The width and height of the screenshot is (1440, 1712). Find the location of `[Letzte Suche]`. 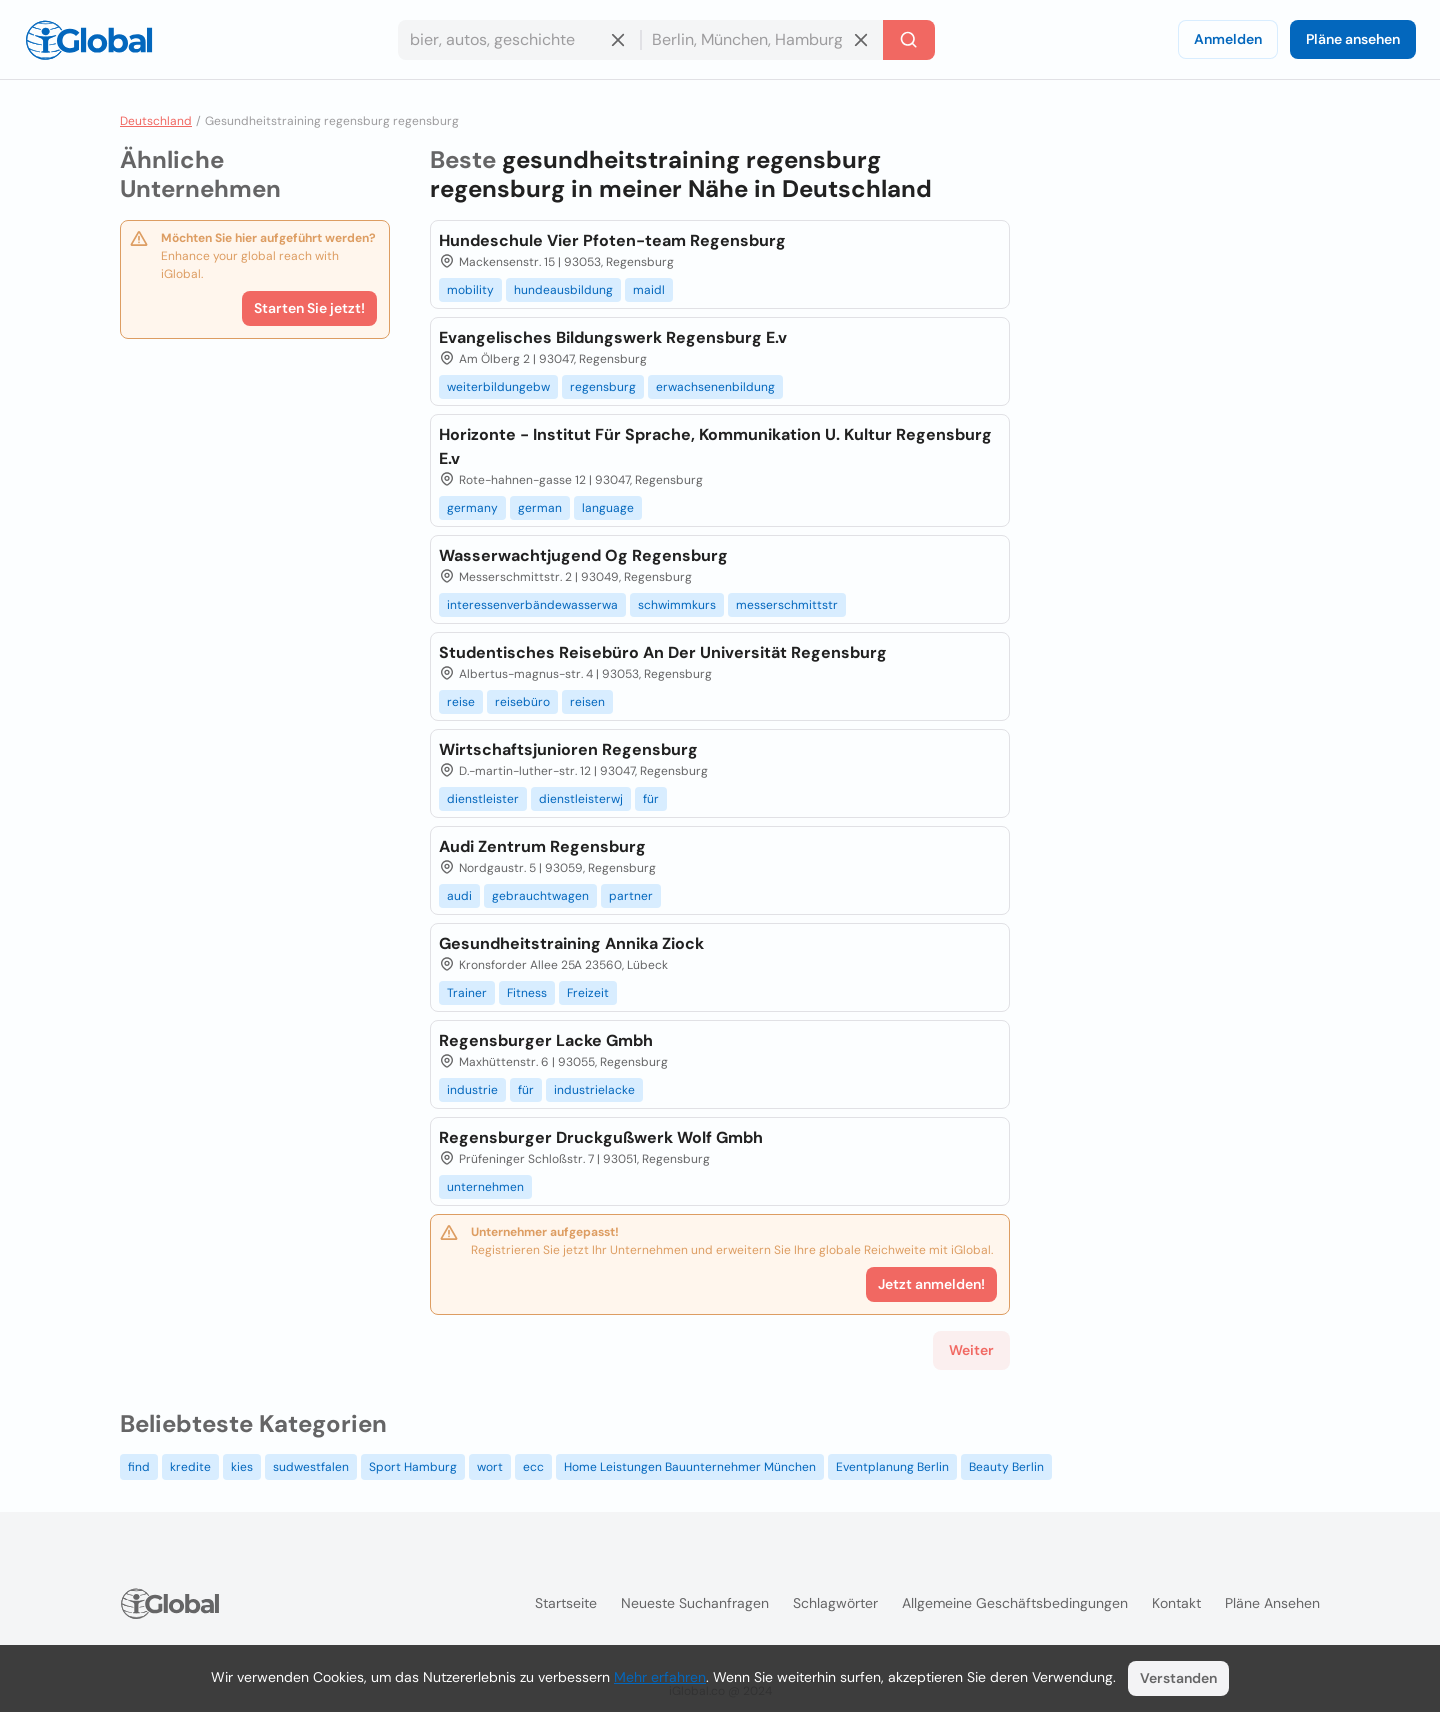

[Letzte Suche] is located at coordinates (909, 40).